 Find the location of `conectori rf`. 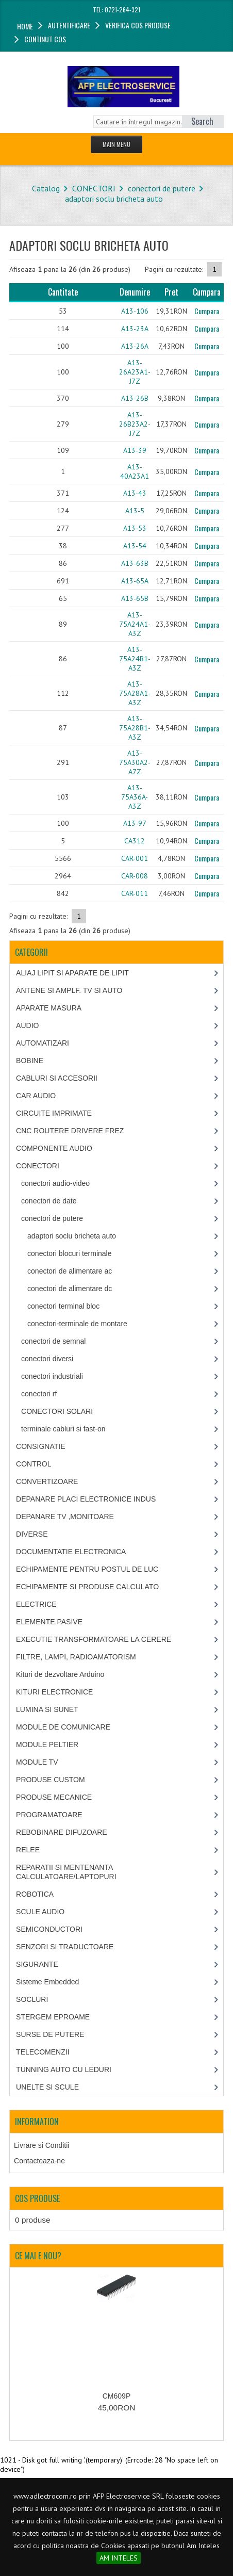

conectori rf is located at coordinates (39, 1394).